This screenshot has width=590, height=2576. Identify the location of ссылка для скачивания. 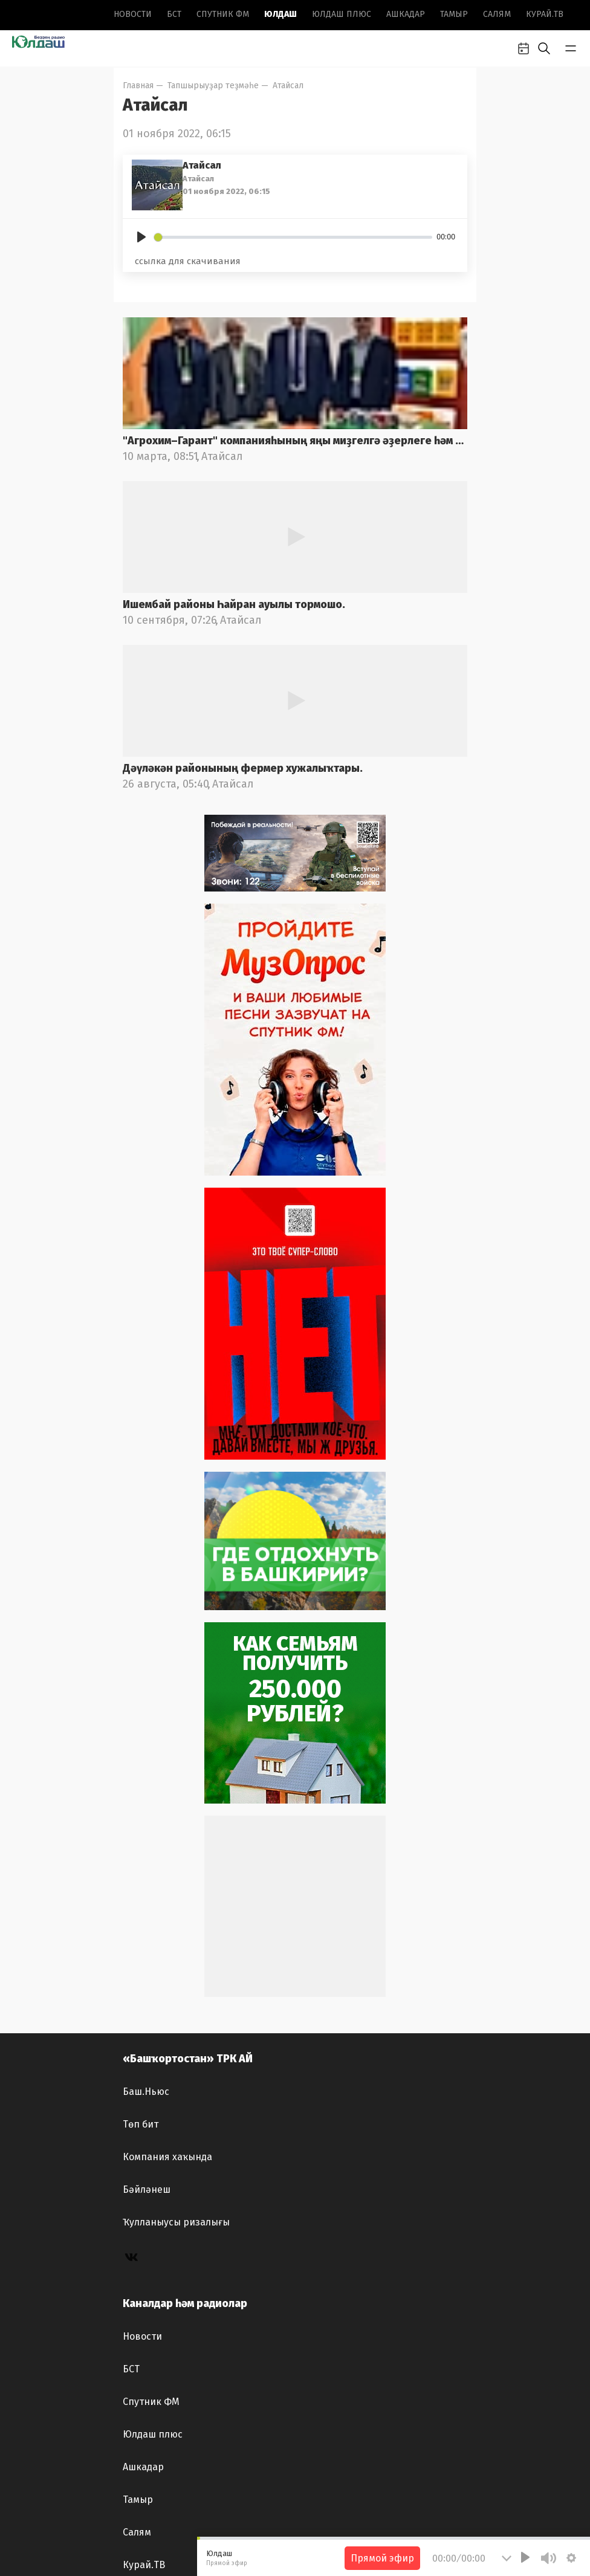
(188, 261).